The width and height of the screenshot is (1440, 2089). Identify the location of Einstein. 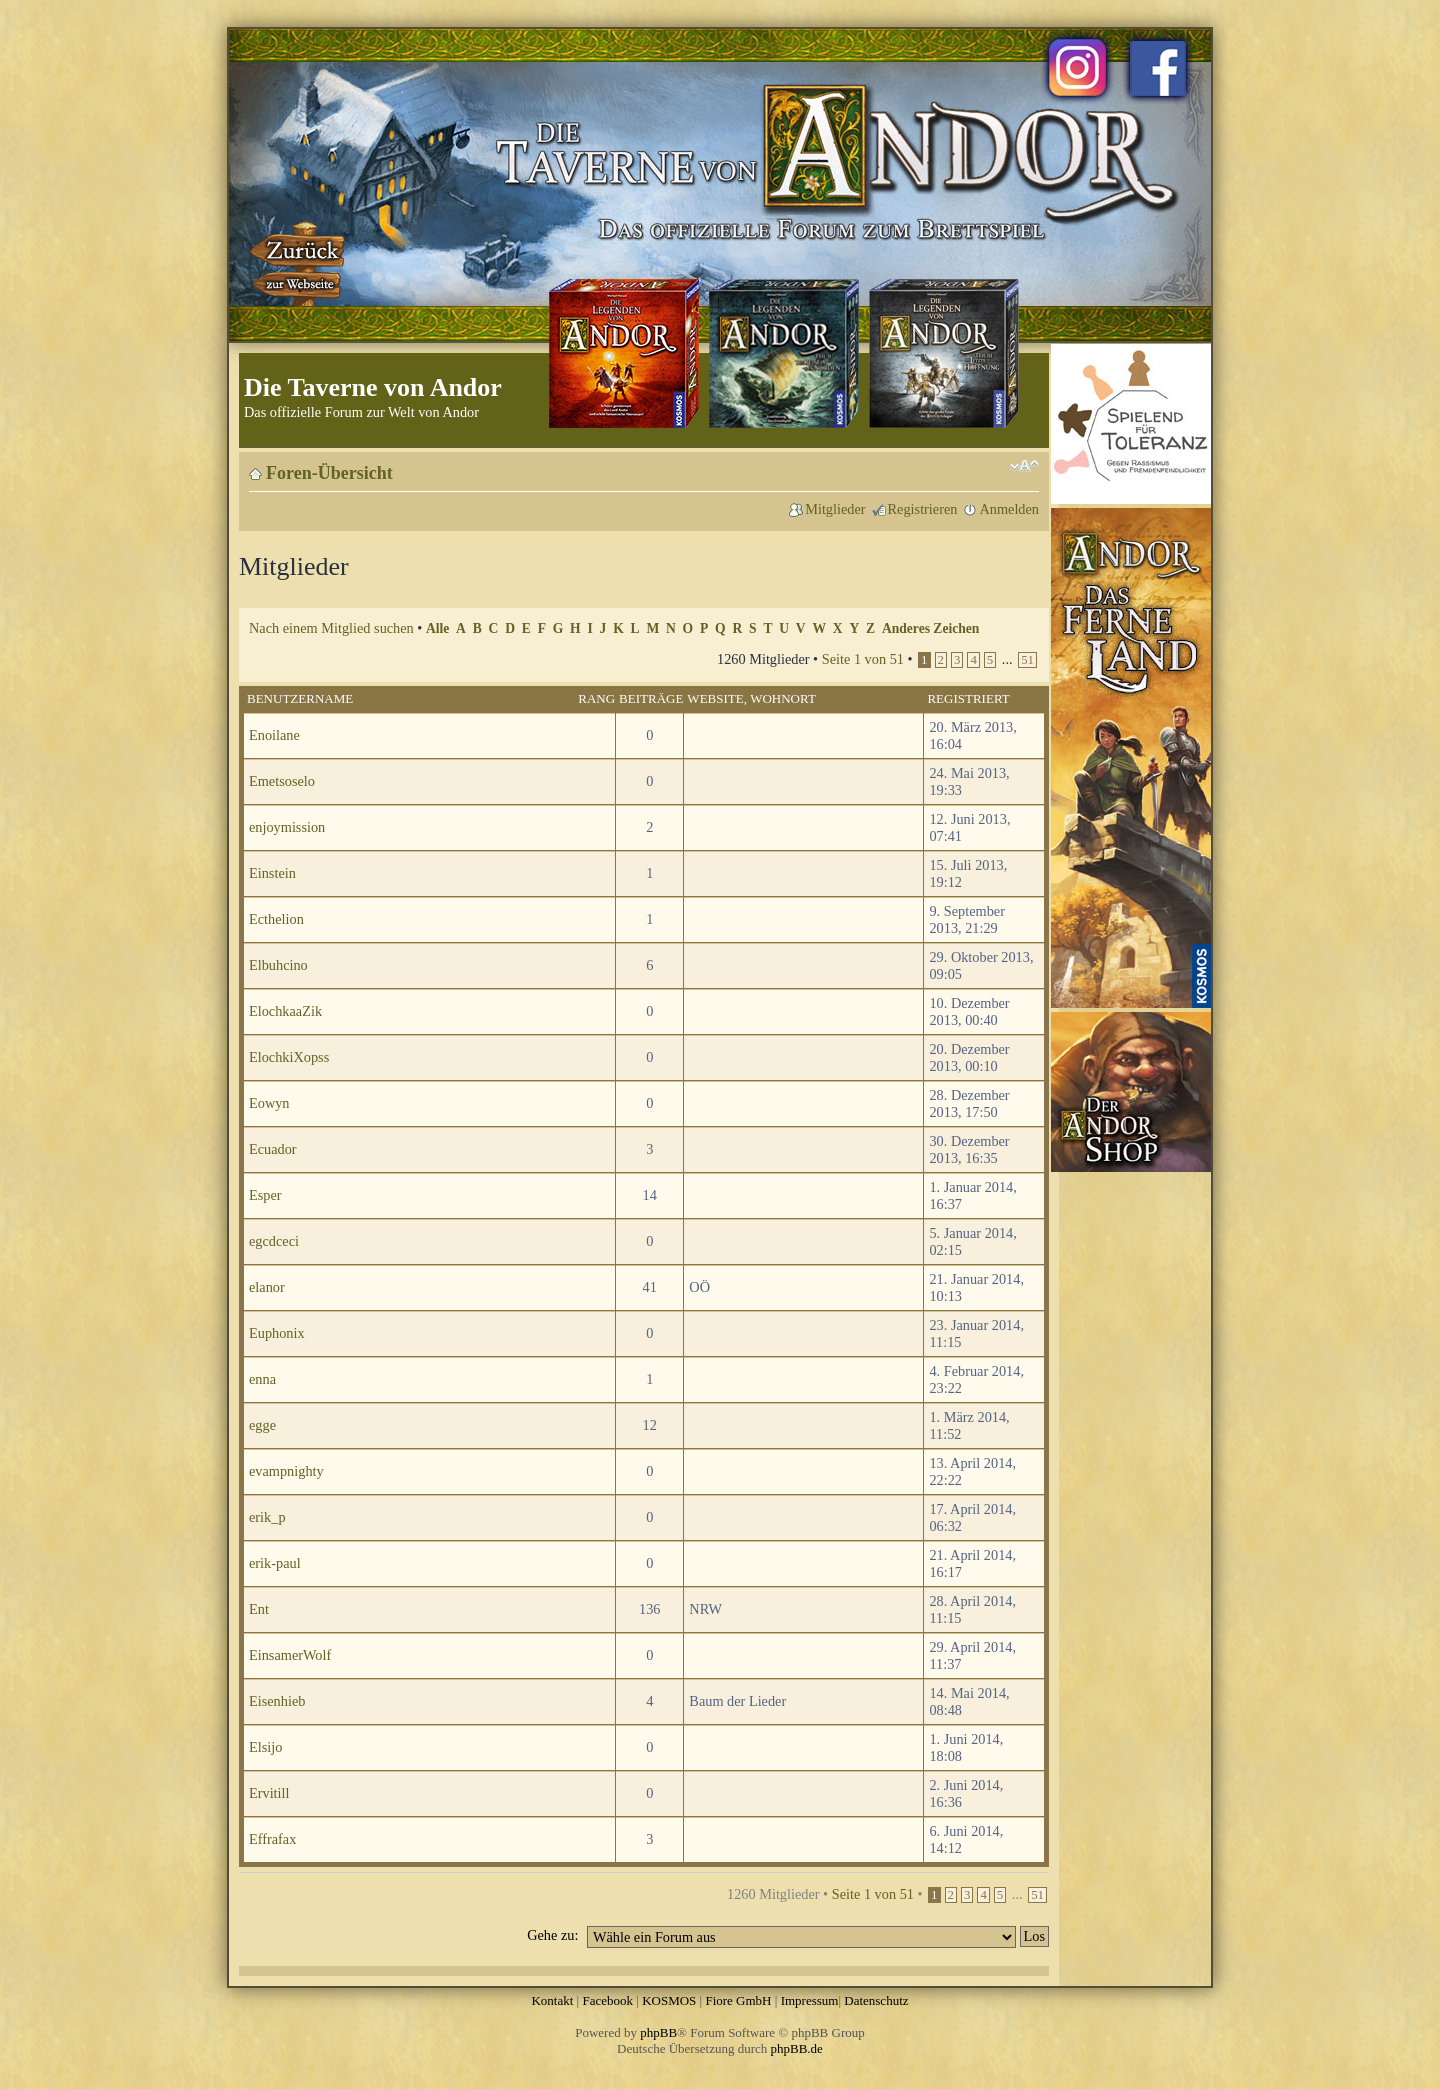
(272, 873).